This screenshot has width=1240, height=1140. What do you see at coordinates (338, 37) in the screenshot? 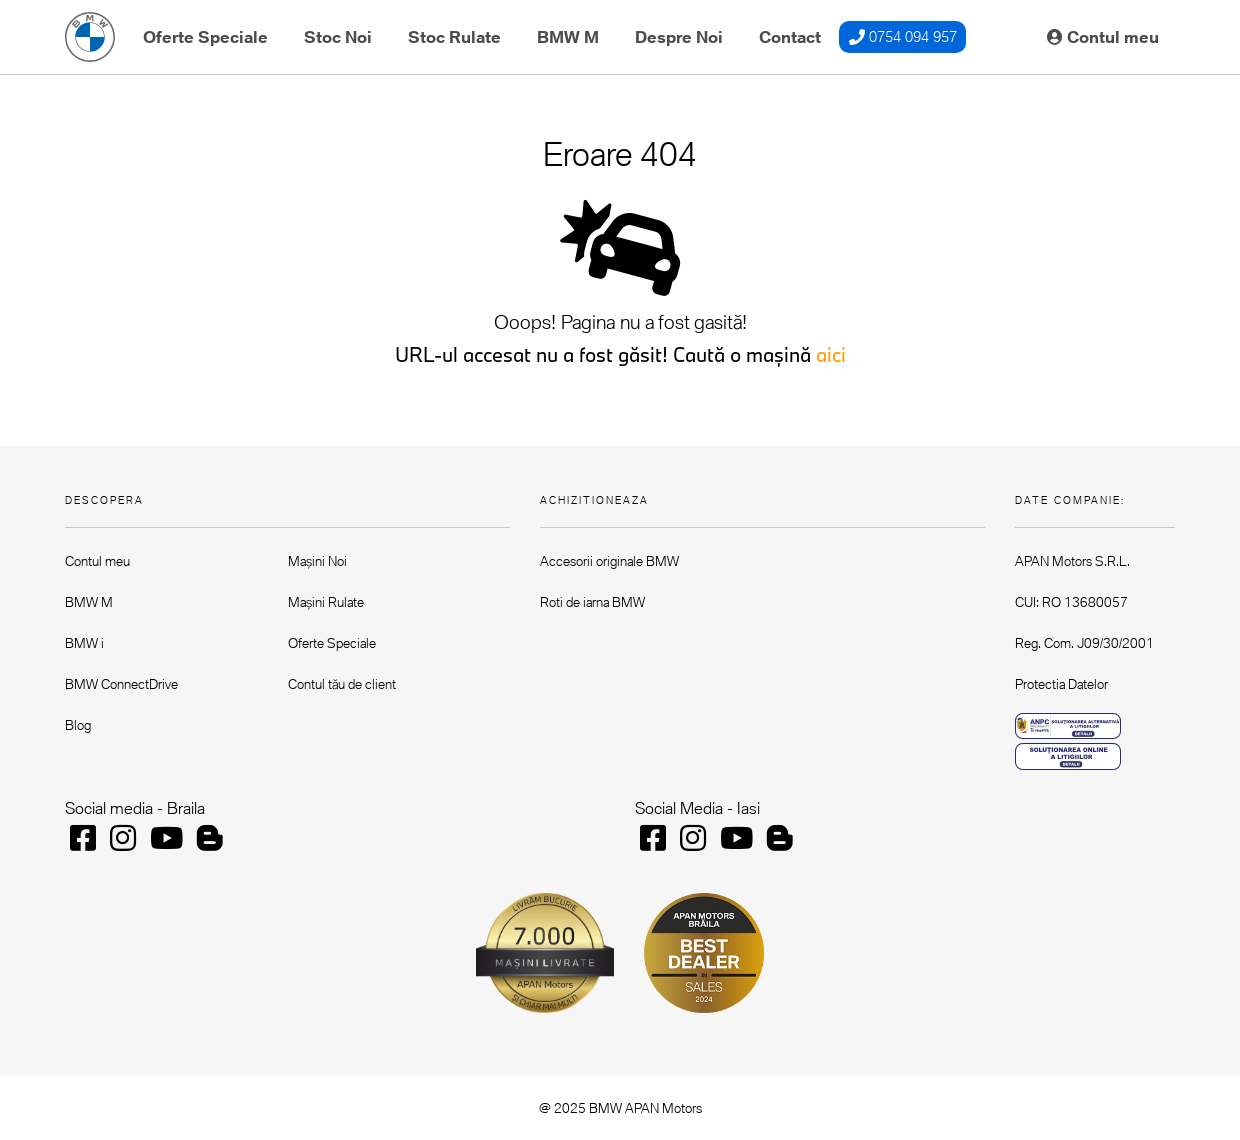
I see `Stoc Noi` at bounding box center [338, 37].